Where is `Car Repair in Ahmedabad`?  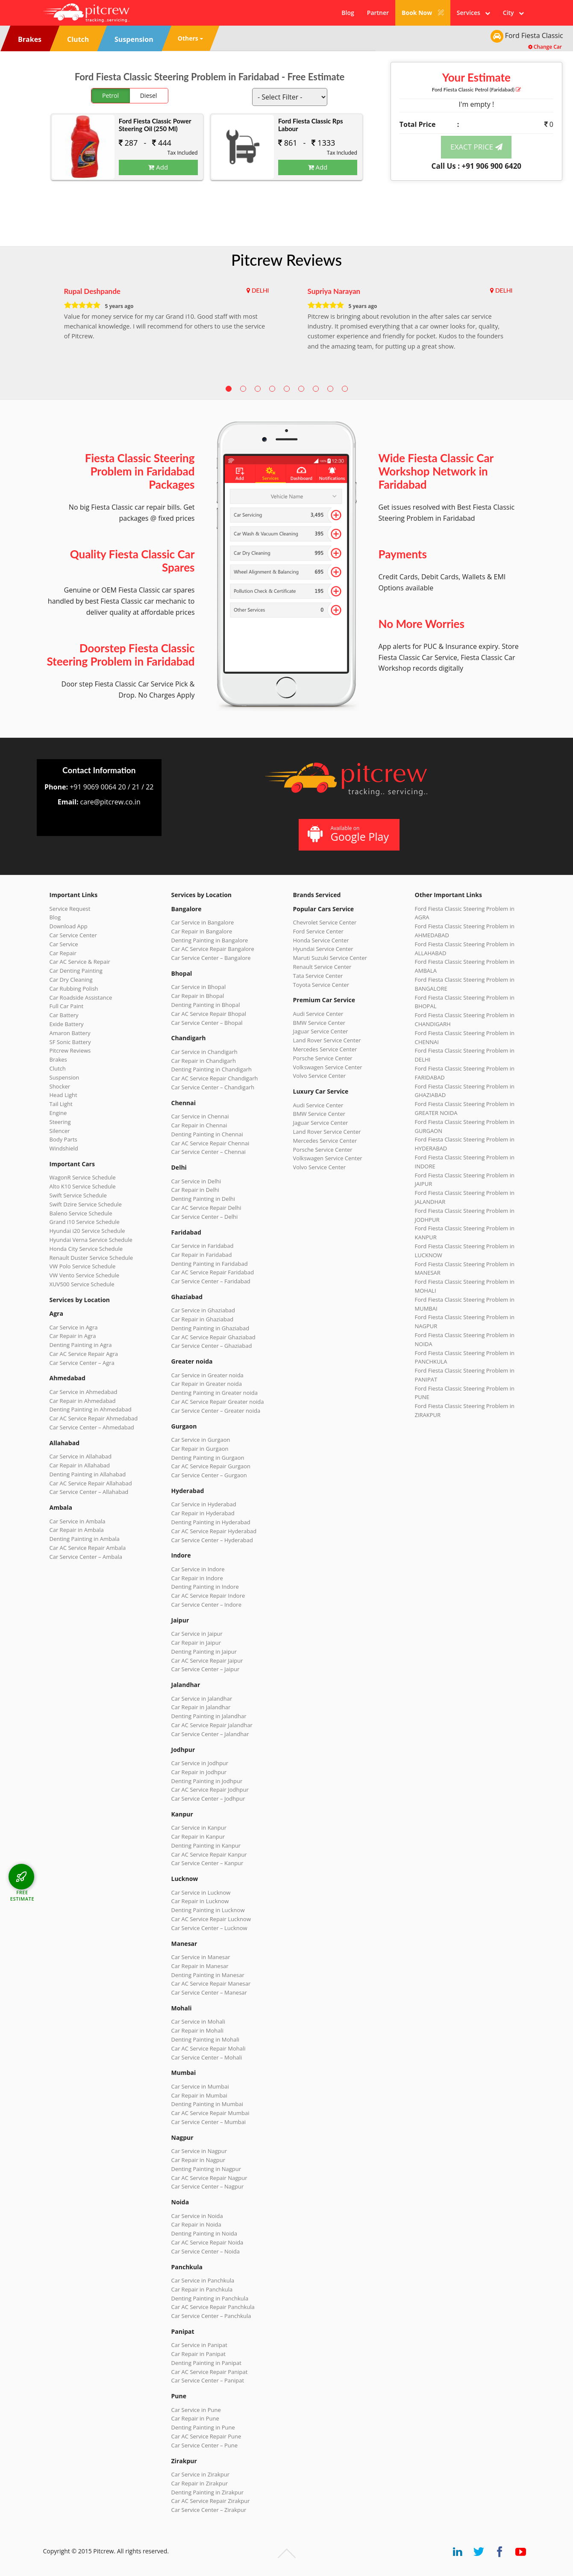 Car Repair in Ahmedabad is located at coordinates (83, 1401).